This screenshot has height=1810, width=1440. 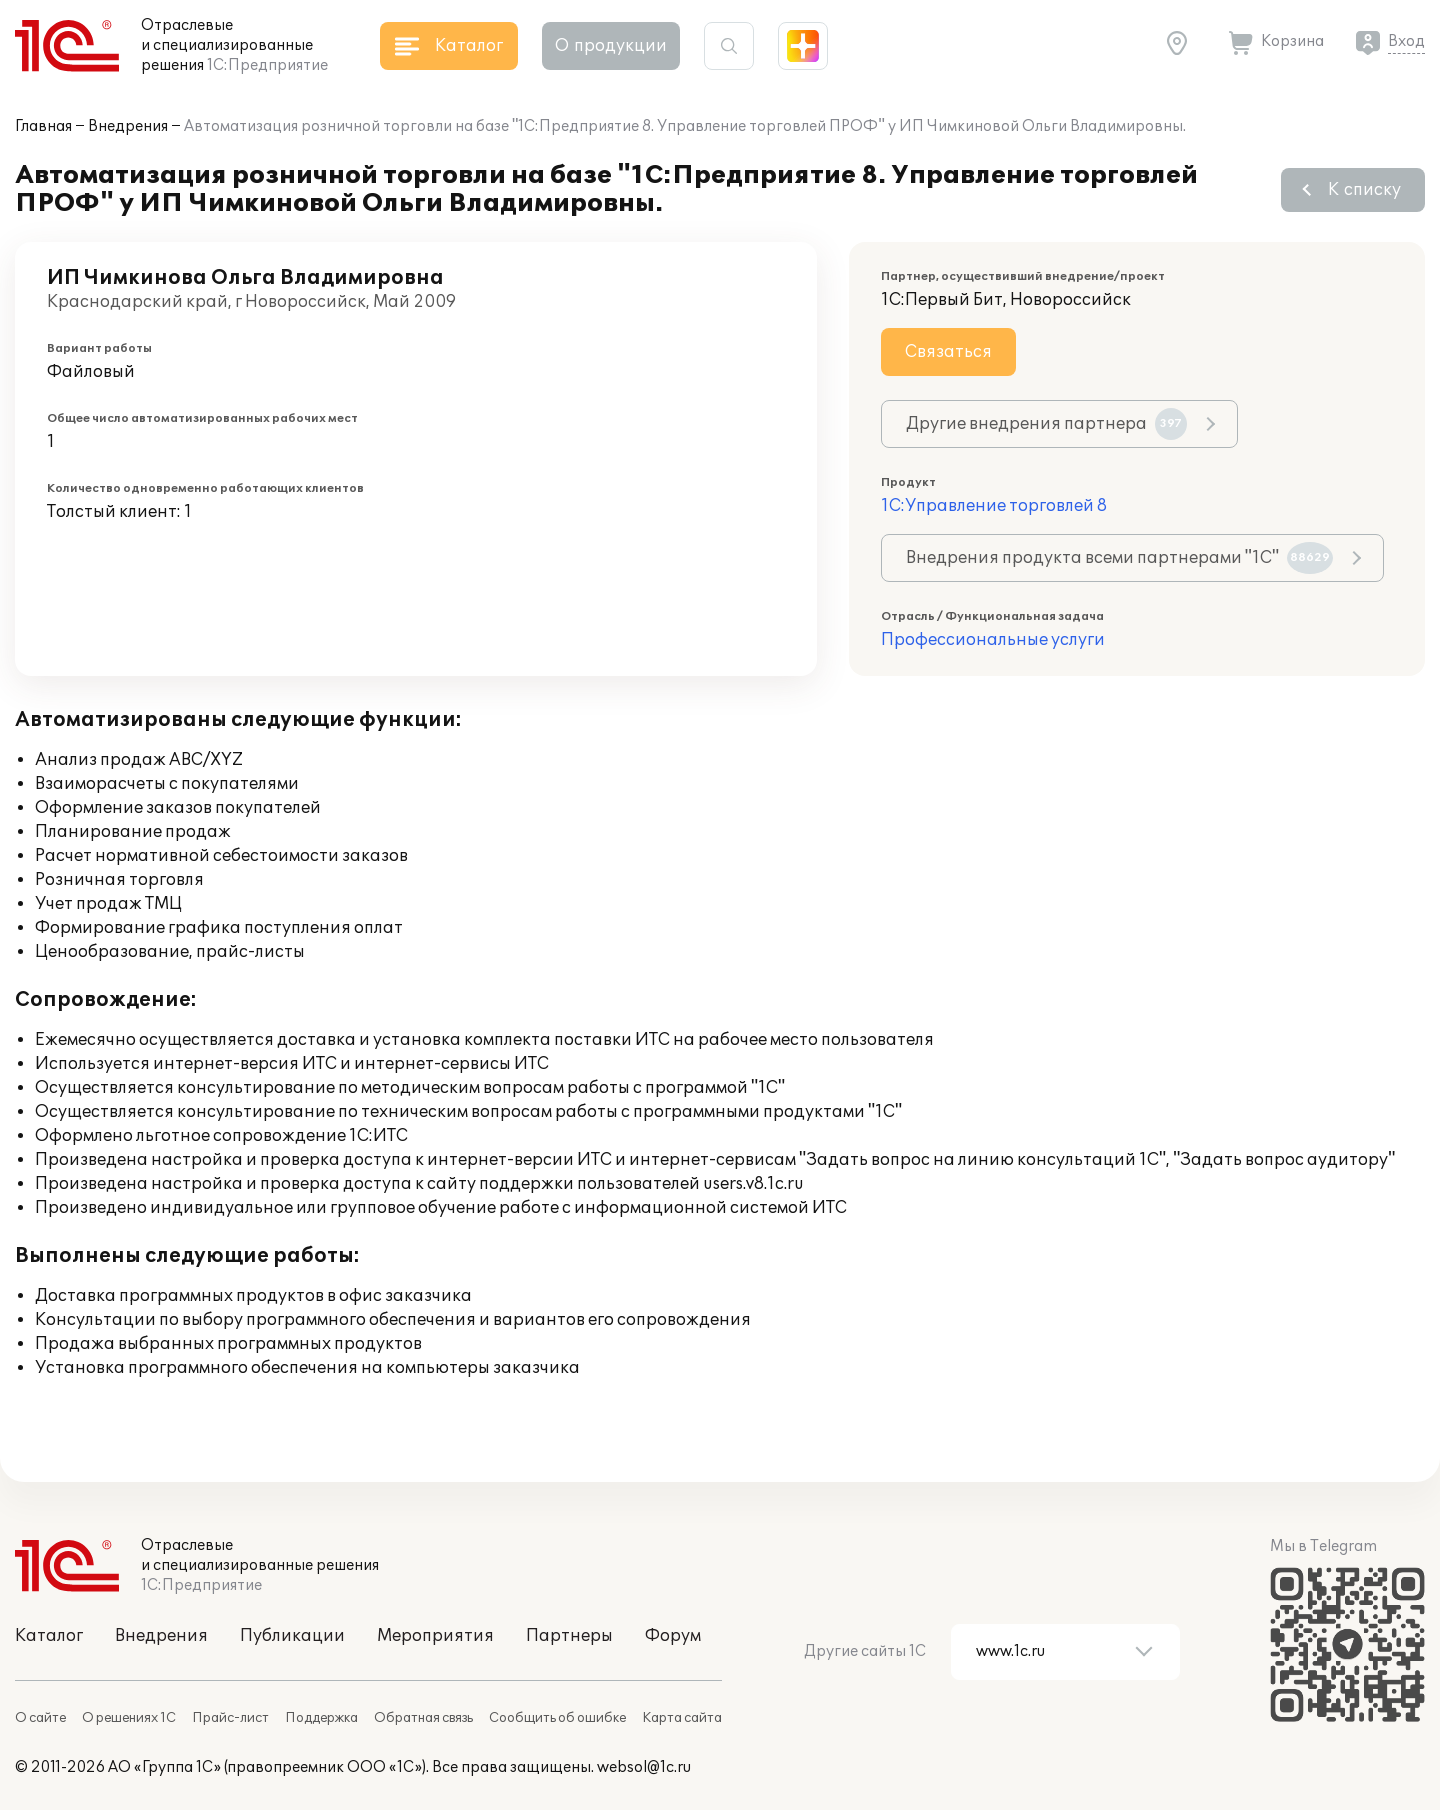 I want to click on Другие внедрения партнера, so click(x=1046, y=424).